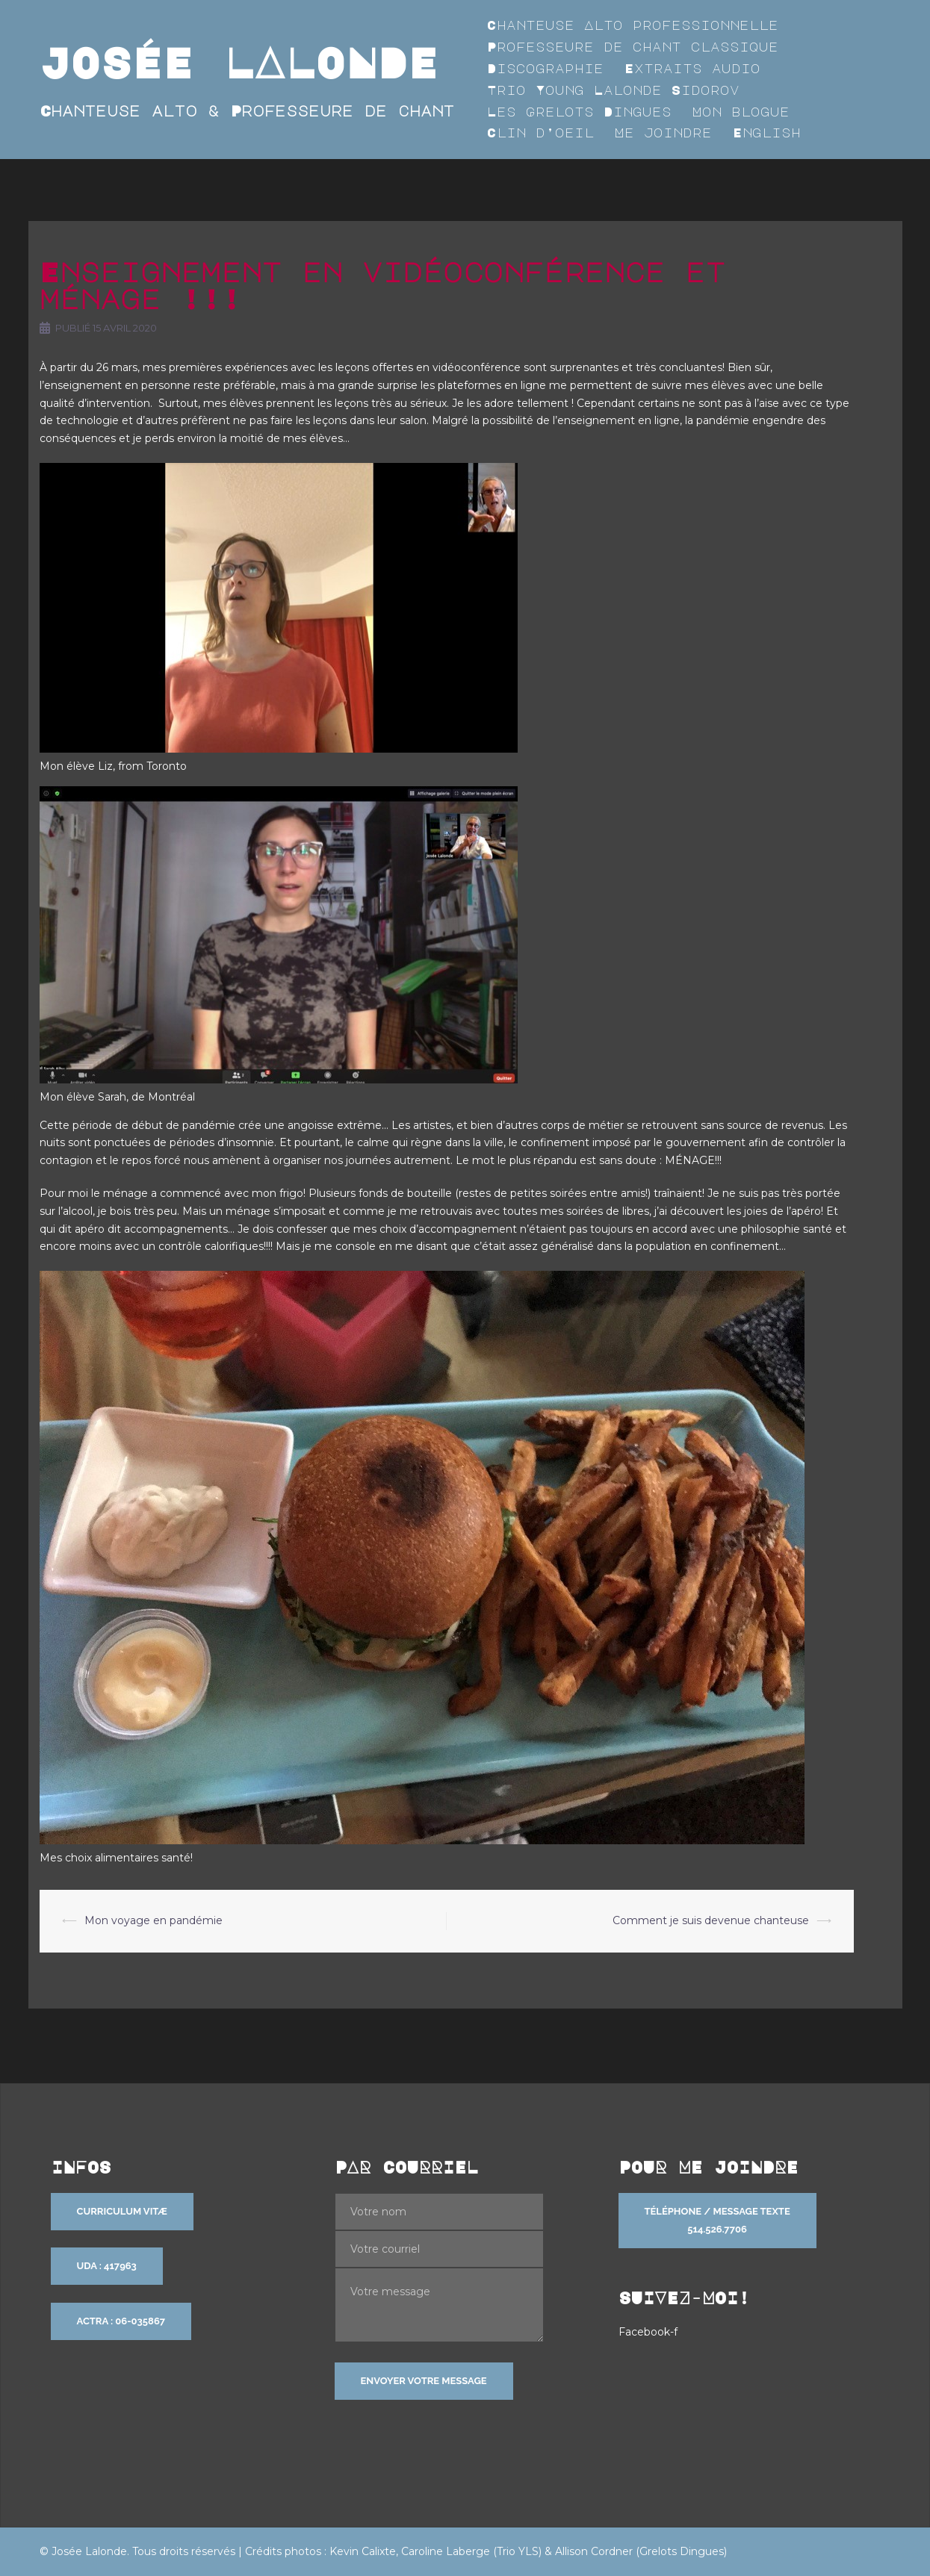  Describe the element at coordinates (717, 2220) in the screenshot. I see `Téléphone / Message texte 514.526.7706` at that location.